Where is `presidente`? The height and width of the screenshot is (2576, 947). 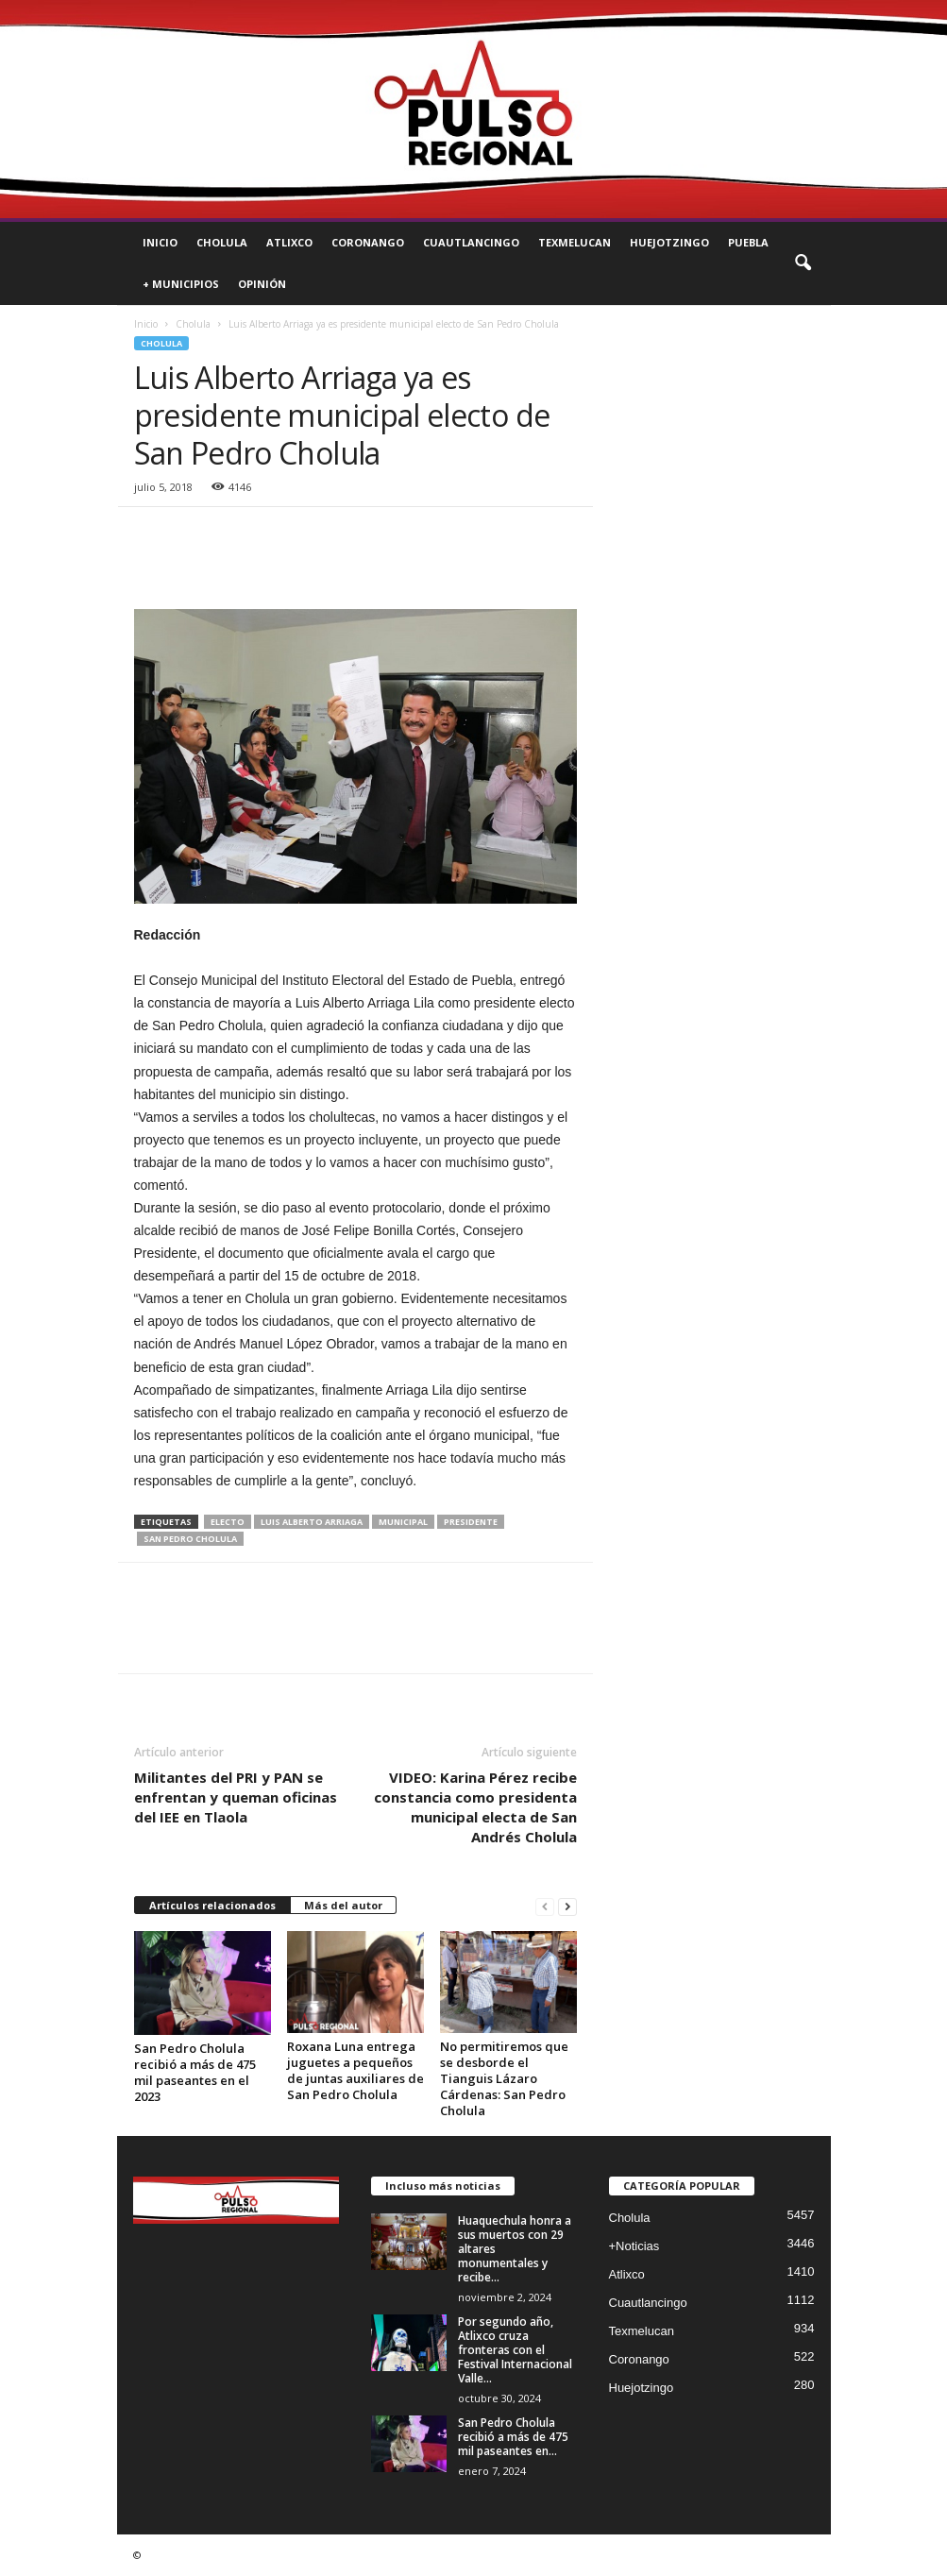
presidente is located at coordinates (471, 1522).